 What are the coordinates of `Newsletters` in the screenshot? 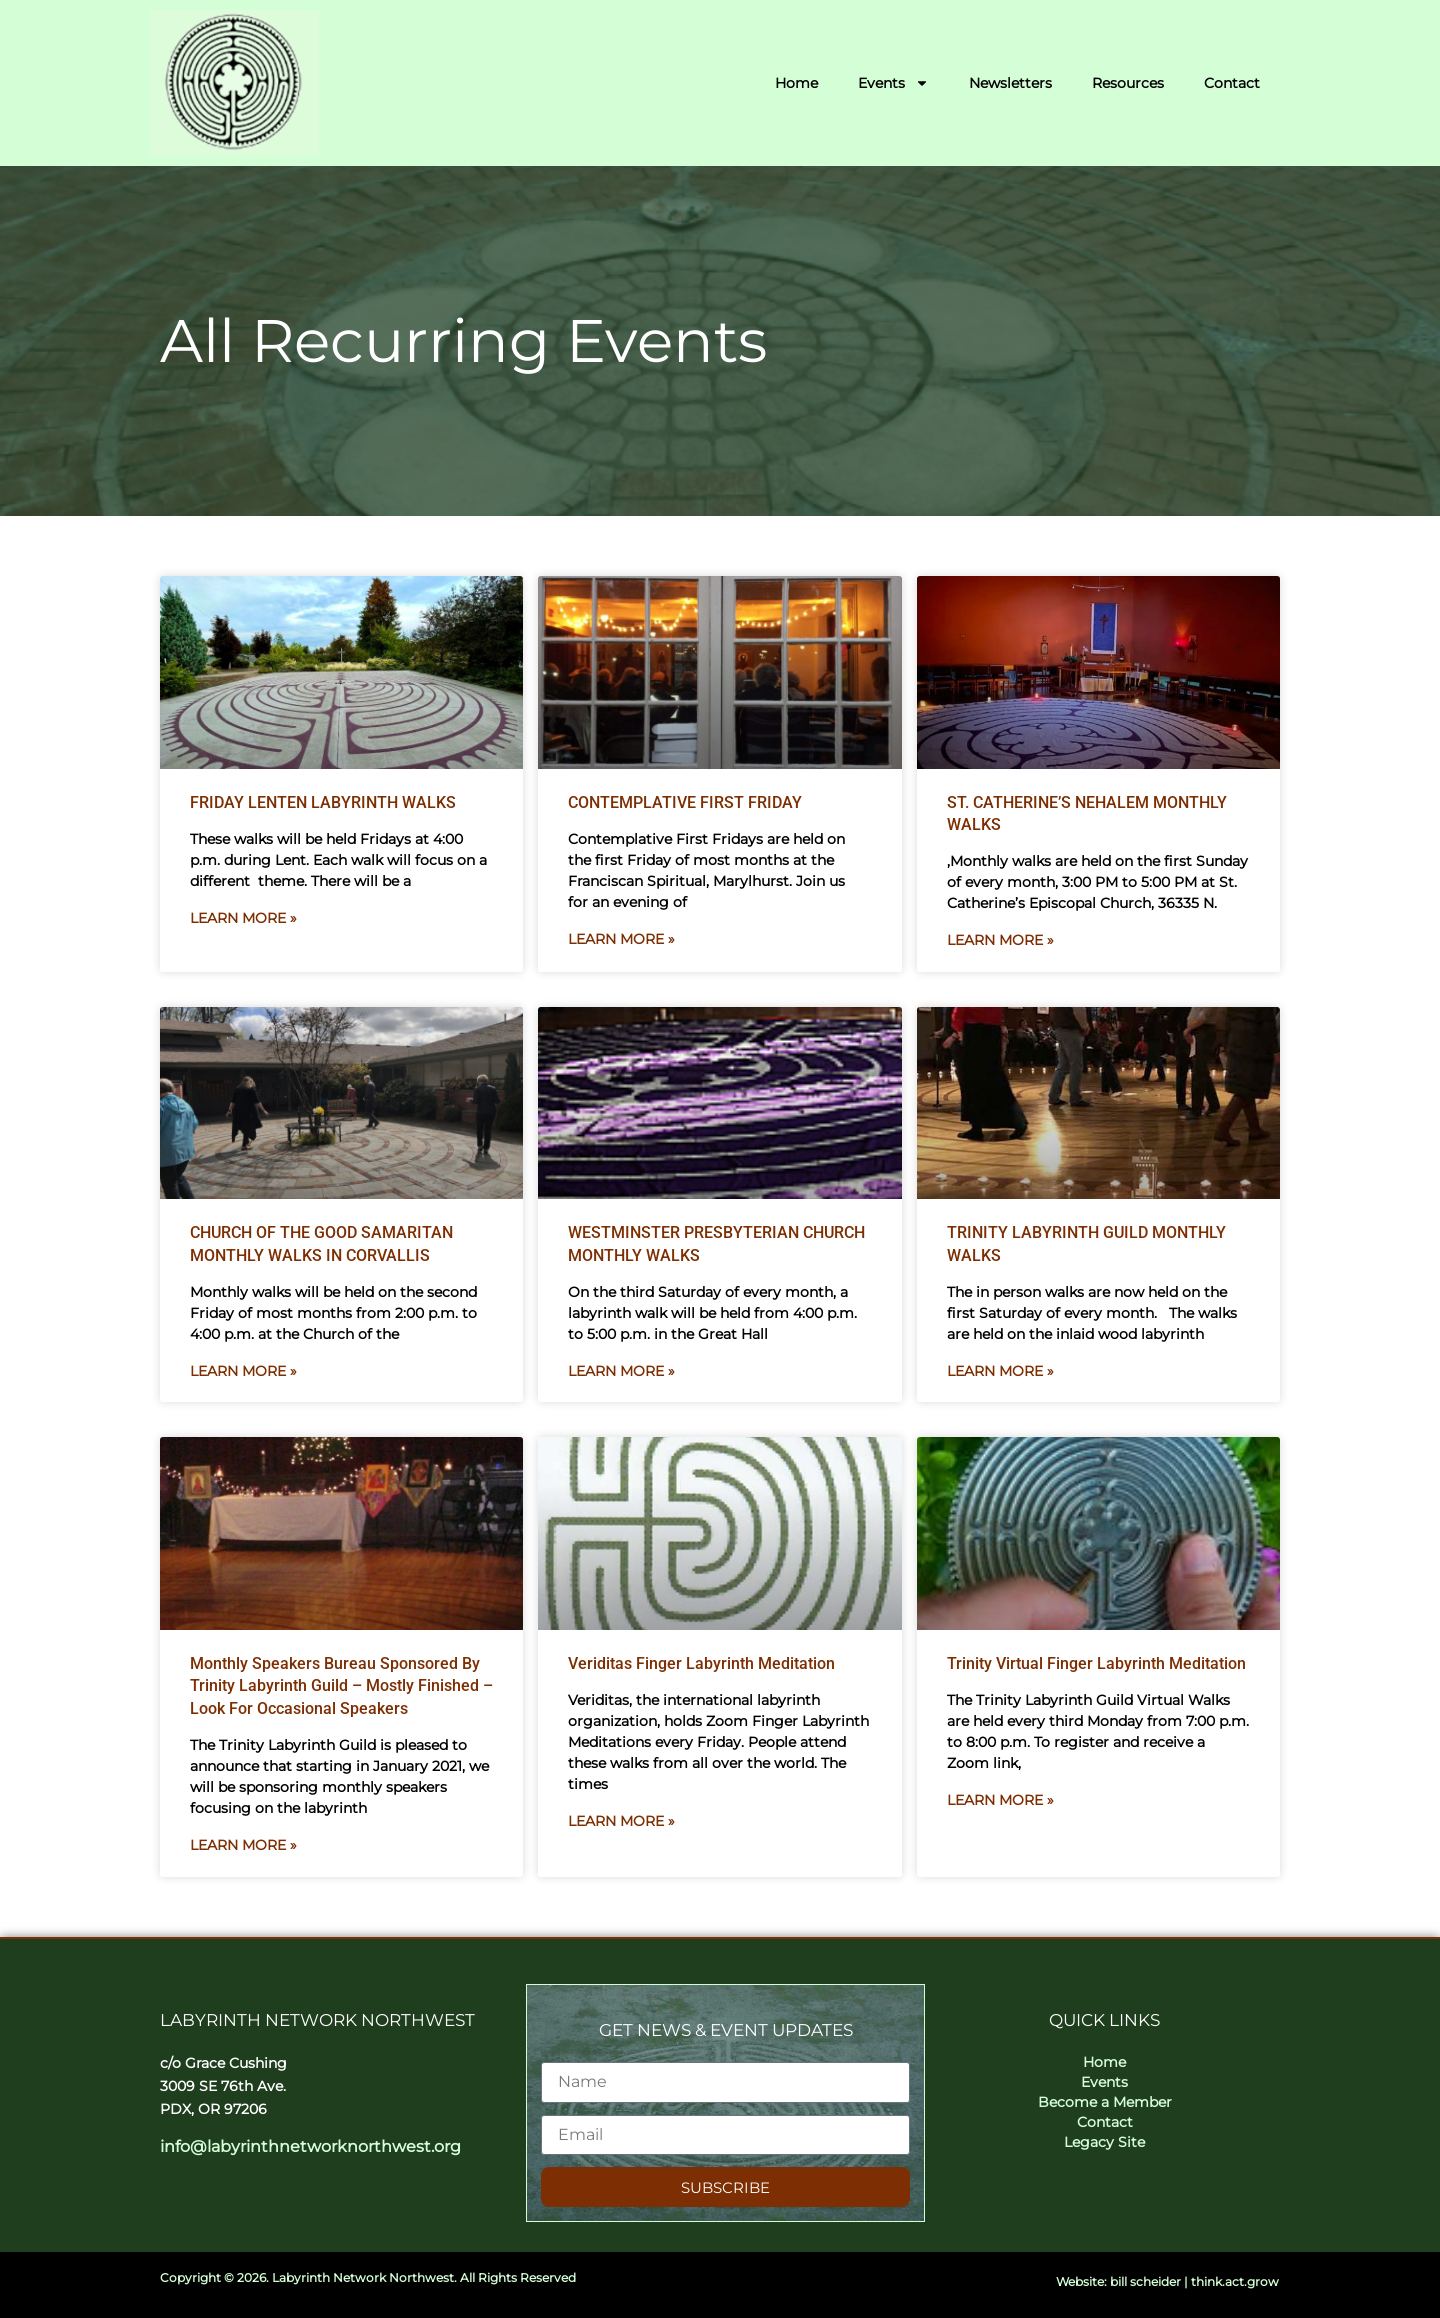 It's located at (1010, 83).